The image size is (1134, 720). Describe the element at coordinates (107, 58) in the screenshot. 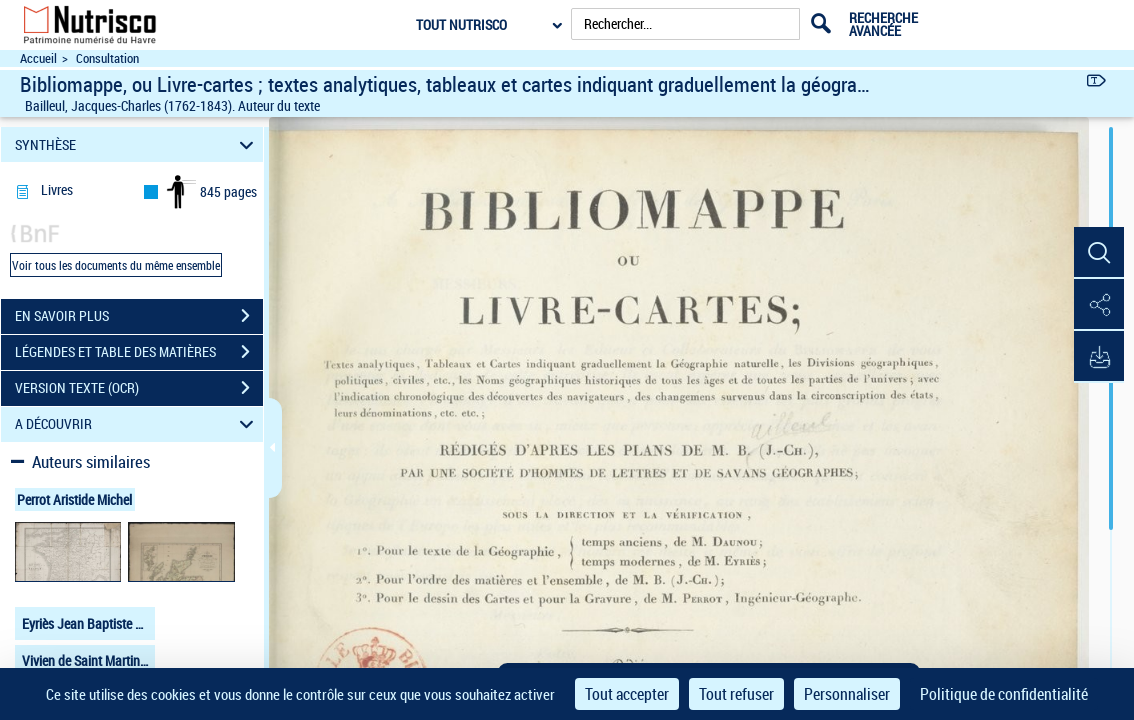

I see `Consultation` at that location.